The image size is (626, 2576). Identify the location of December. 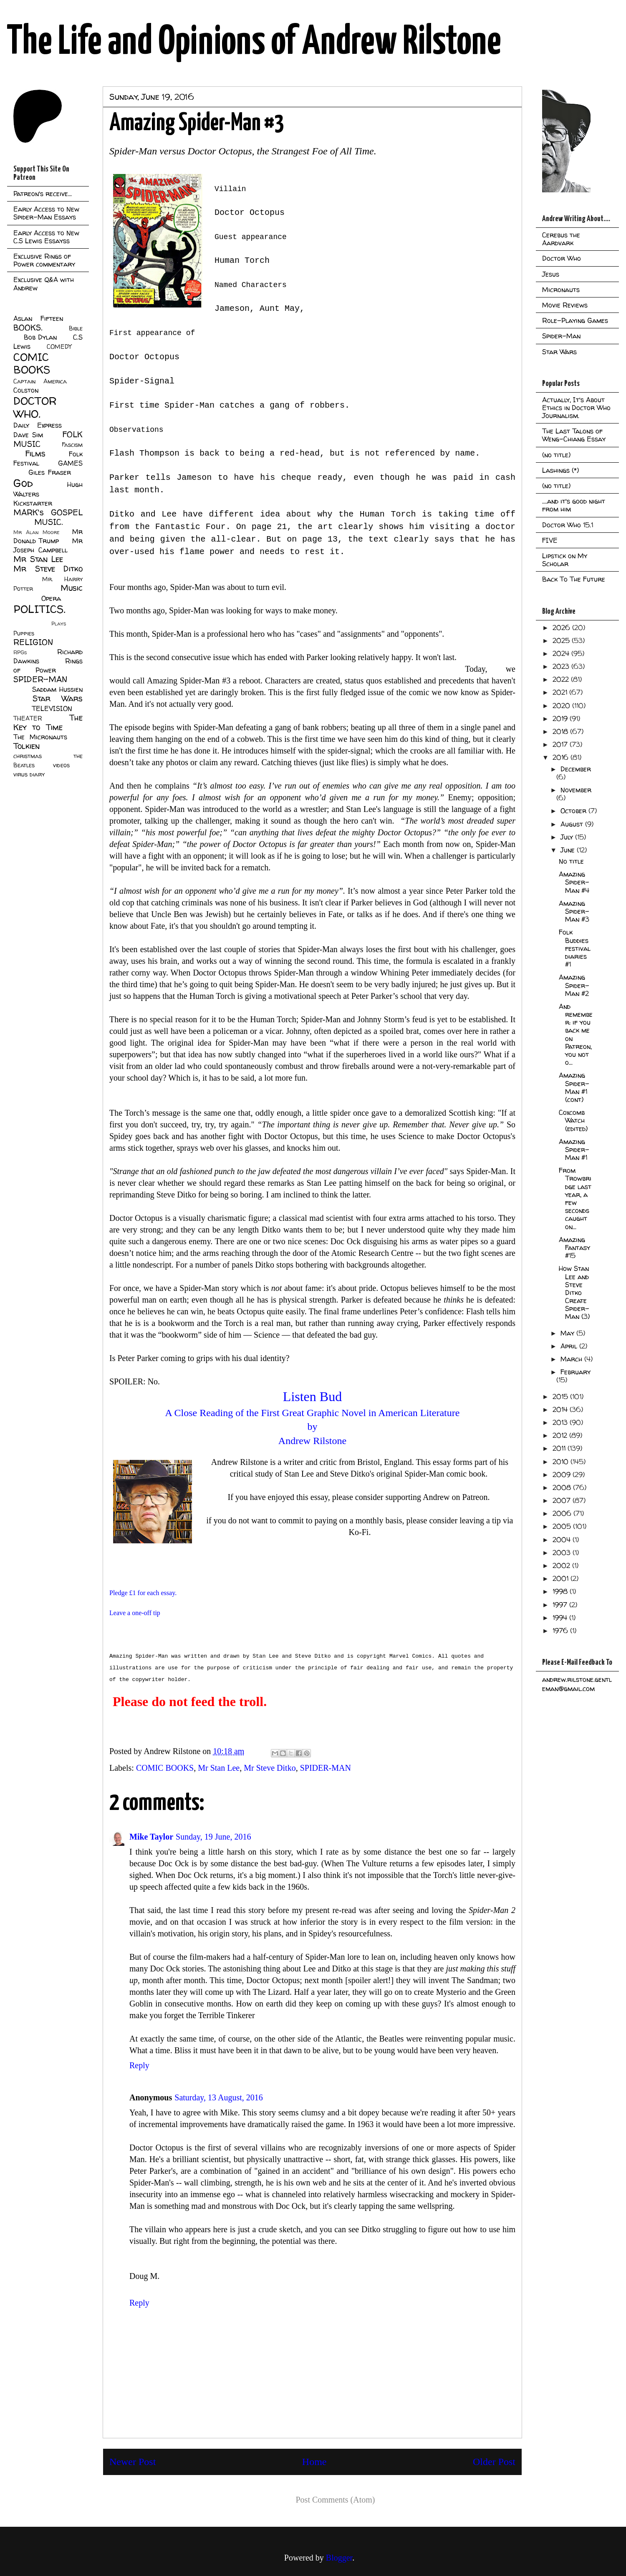
(575, 769).